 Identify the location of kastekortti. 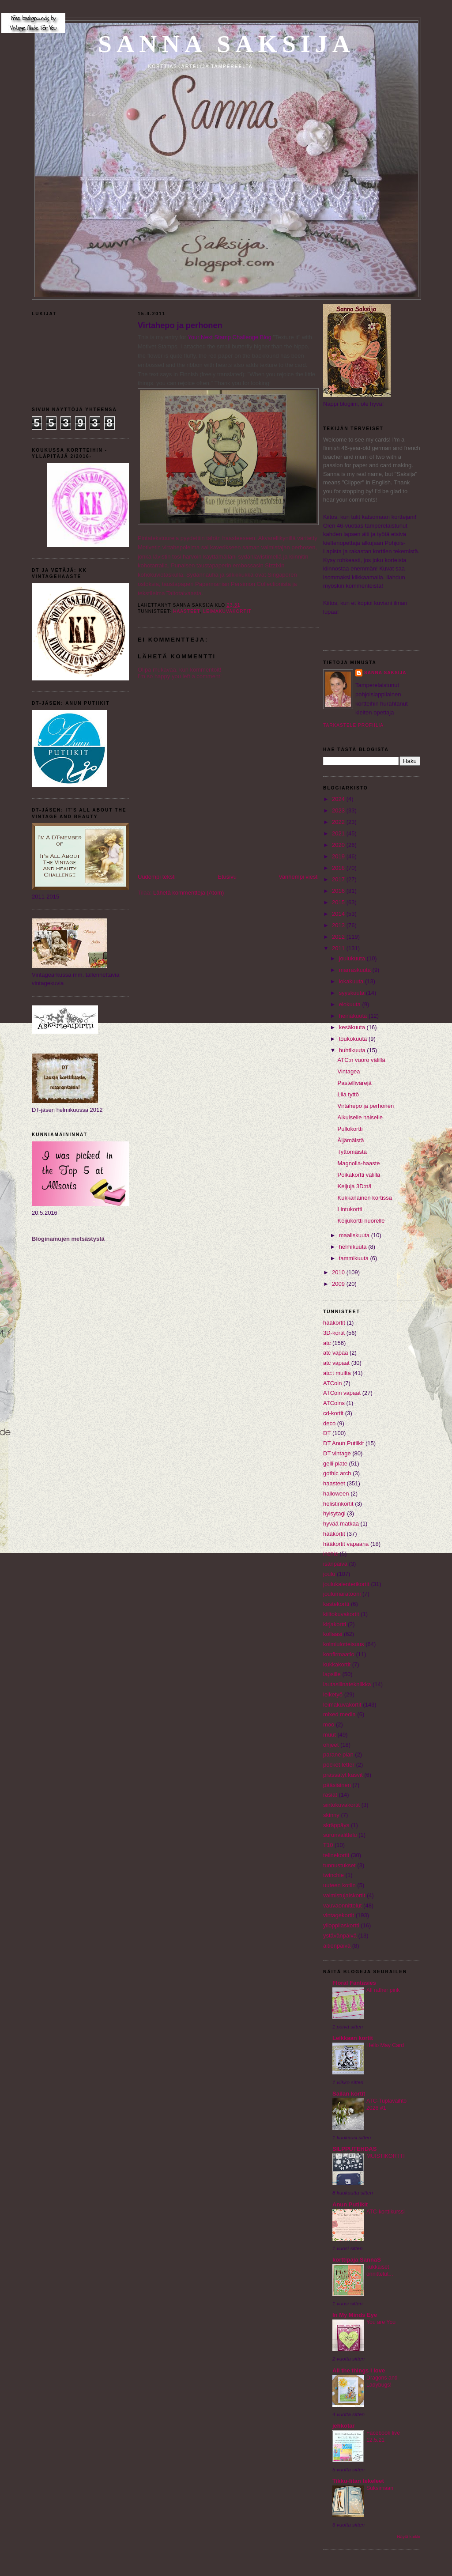
(336, 1604).